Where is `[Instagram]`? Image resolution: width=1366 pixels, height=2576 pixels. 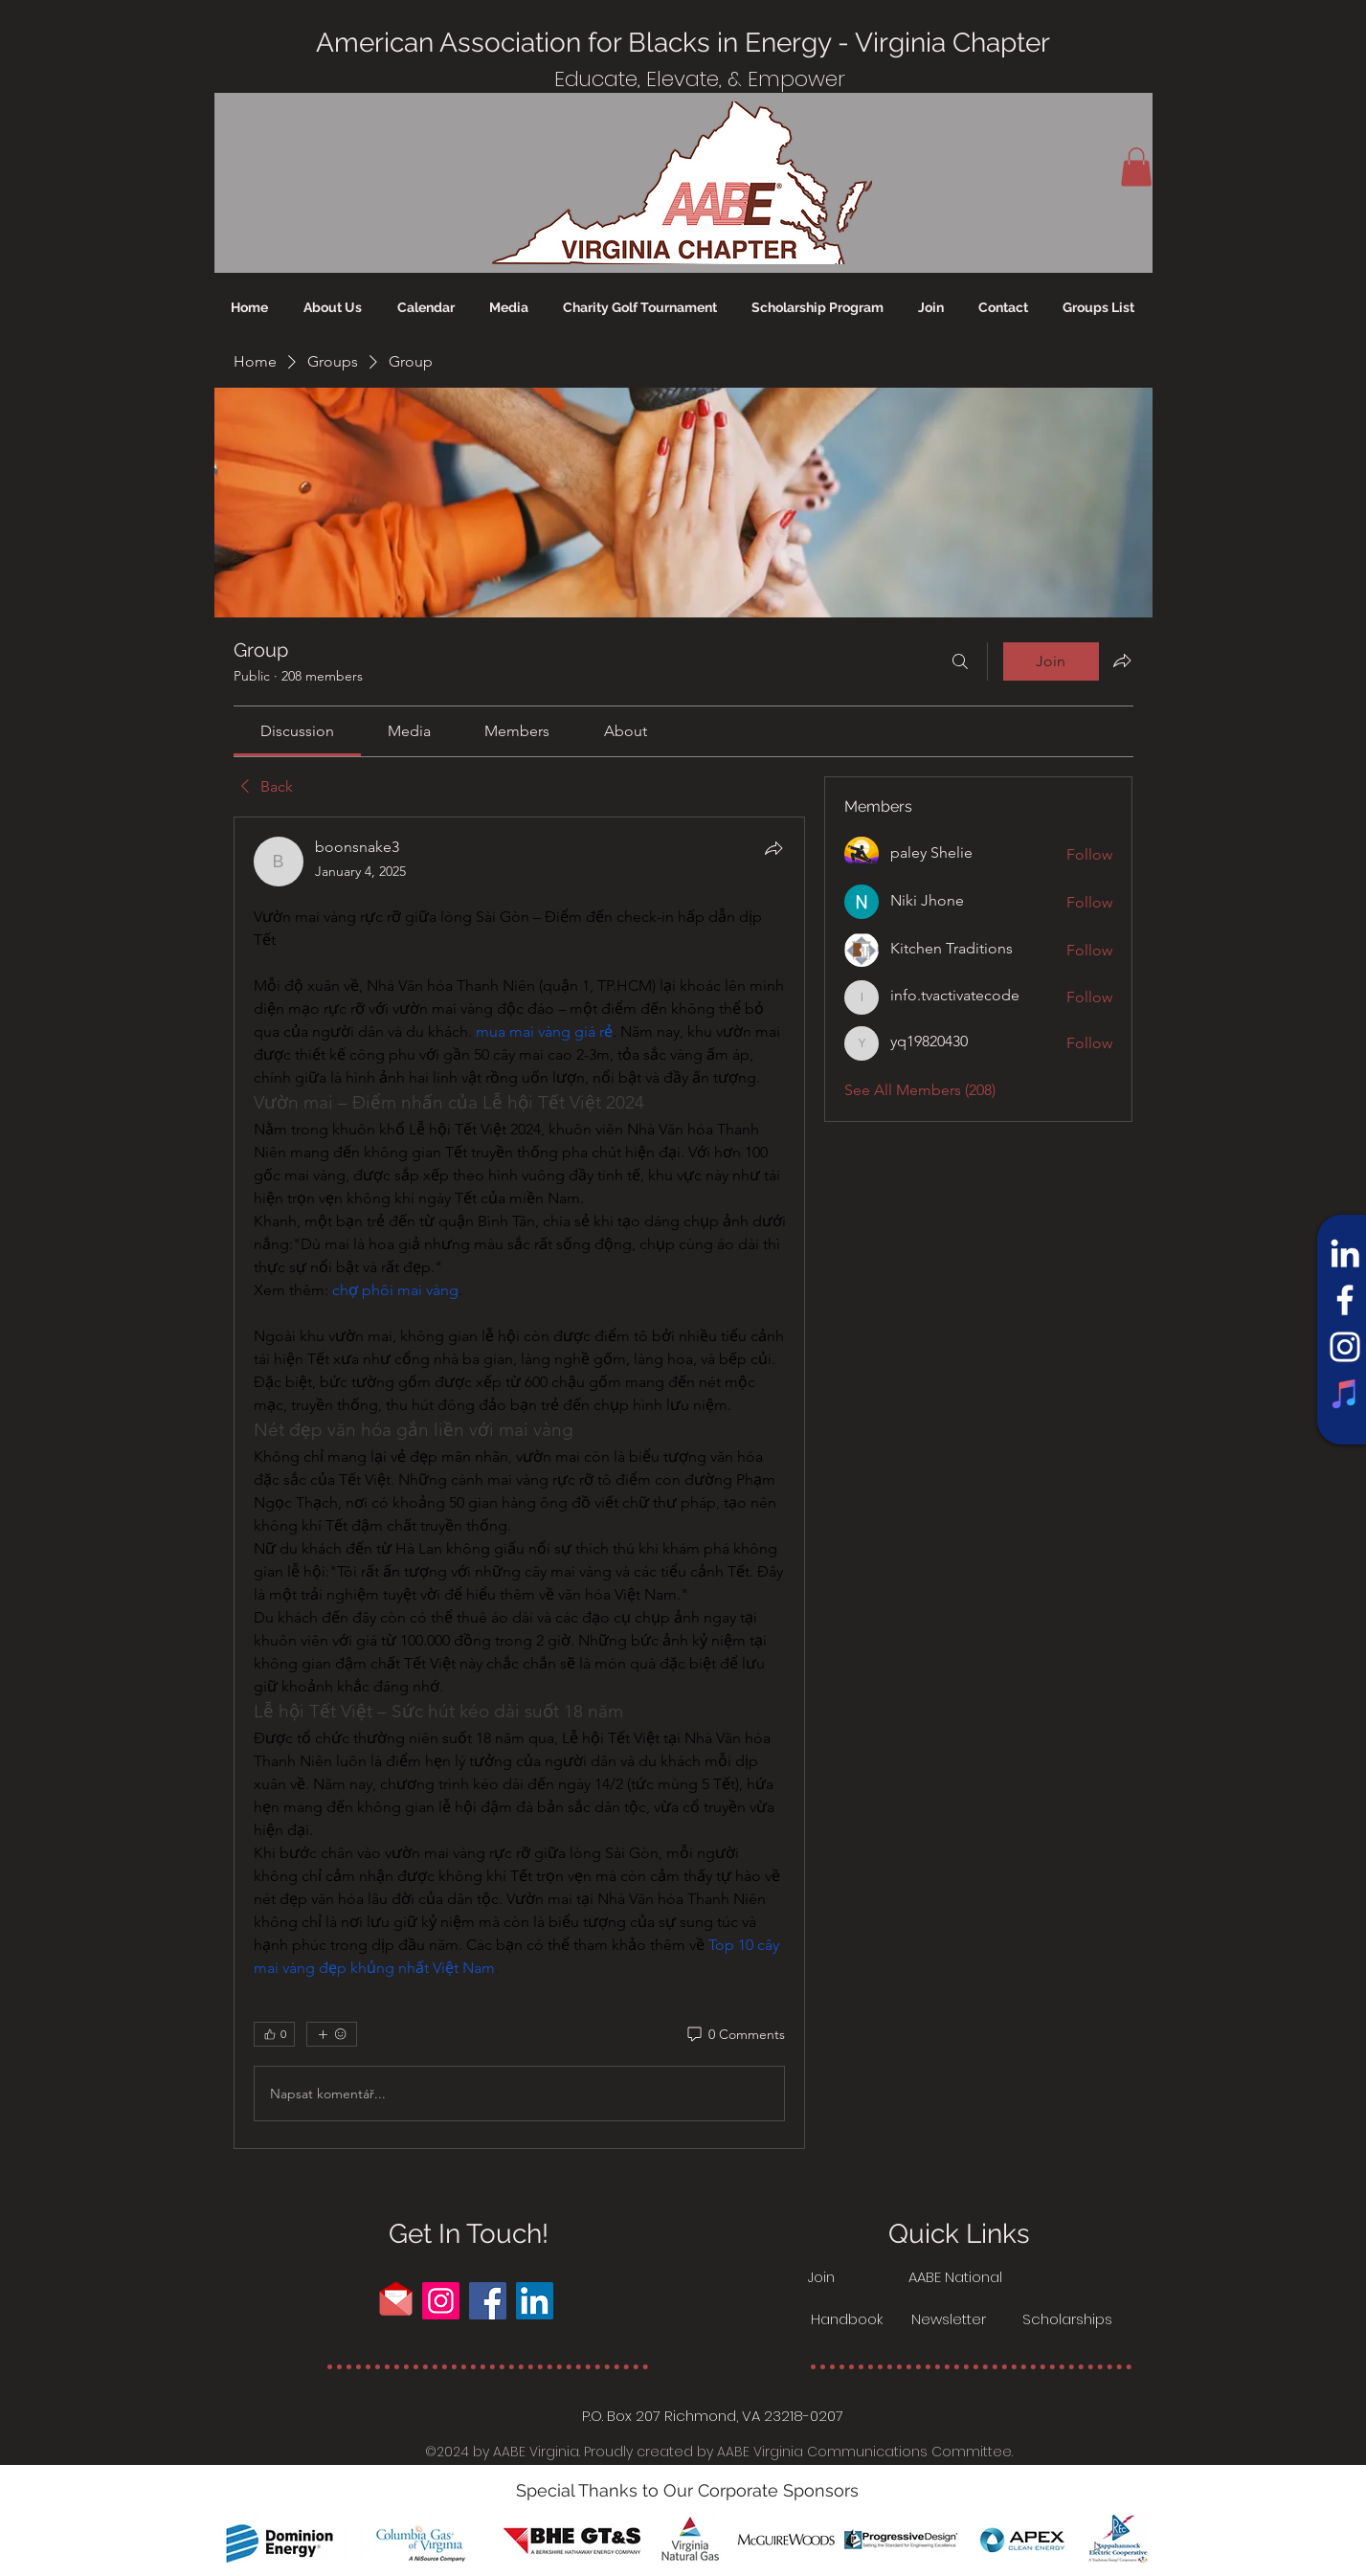
[Instagram] is located at coordinates (1345, 1347).